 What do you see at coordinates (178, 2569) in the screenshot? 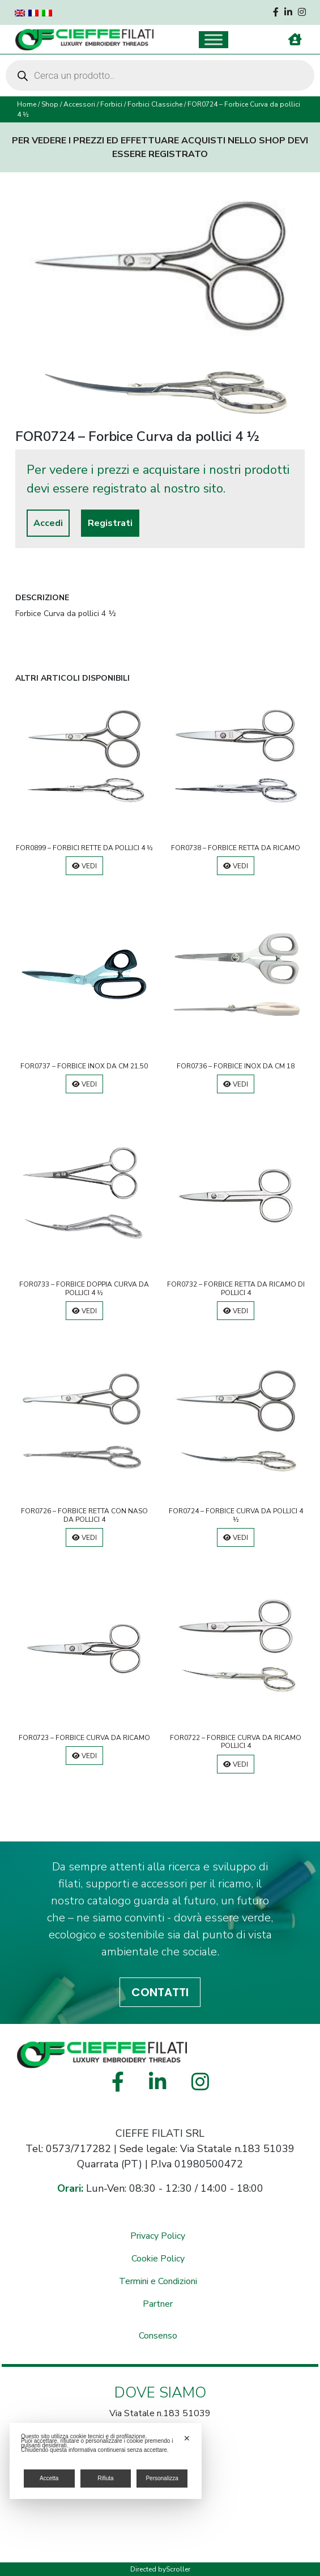
I see `Scroller` at bounding box center [178, 2569].